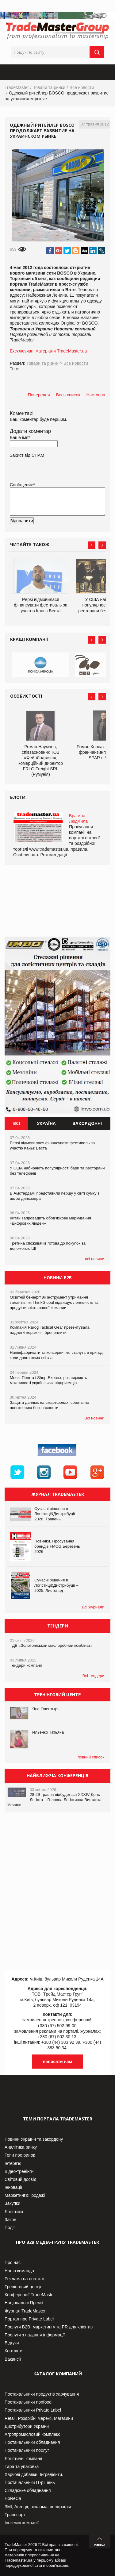  What do you see at coordinates (27, 2450) in the screenshot?
I see `Постачальники послуг` at bounding box center [27, 2450].